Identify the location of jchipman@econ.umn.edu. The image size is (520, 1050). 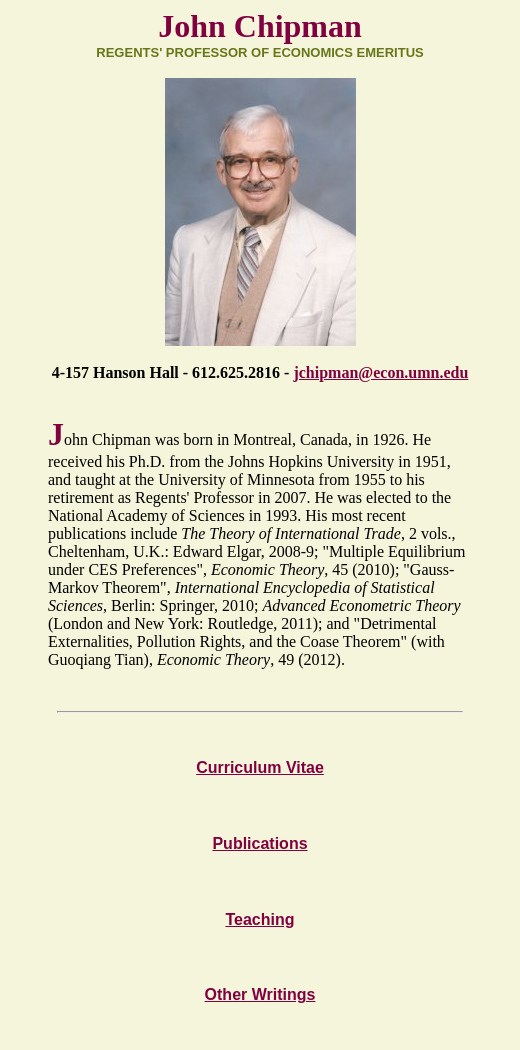
(380, 372).